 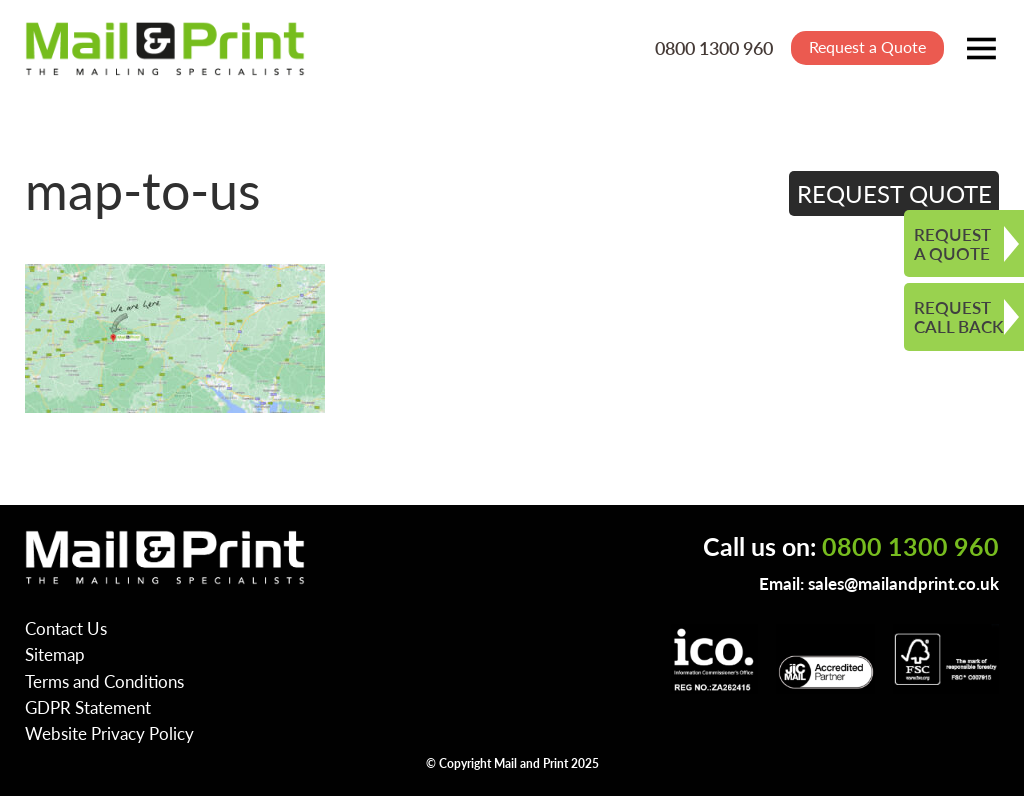 What do you see at coordinates (104, 681) in the screenshot?
I see `Terms and Conditions` at bounding box center [104, 681].